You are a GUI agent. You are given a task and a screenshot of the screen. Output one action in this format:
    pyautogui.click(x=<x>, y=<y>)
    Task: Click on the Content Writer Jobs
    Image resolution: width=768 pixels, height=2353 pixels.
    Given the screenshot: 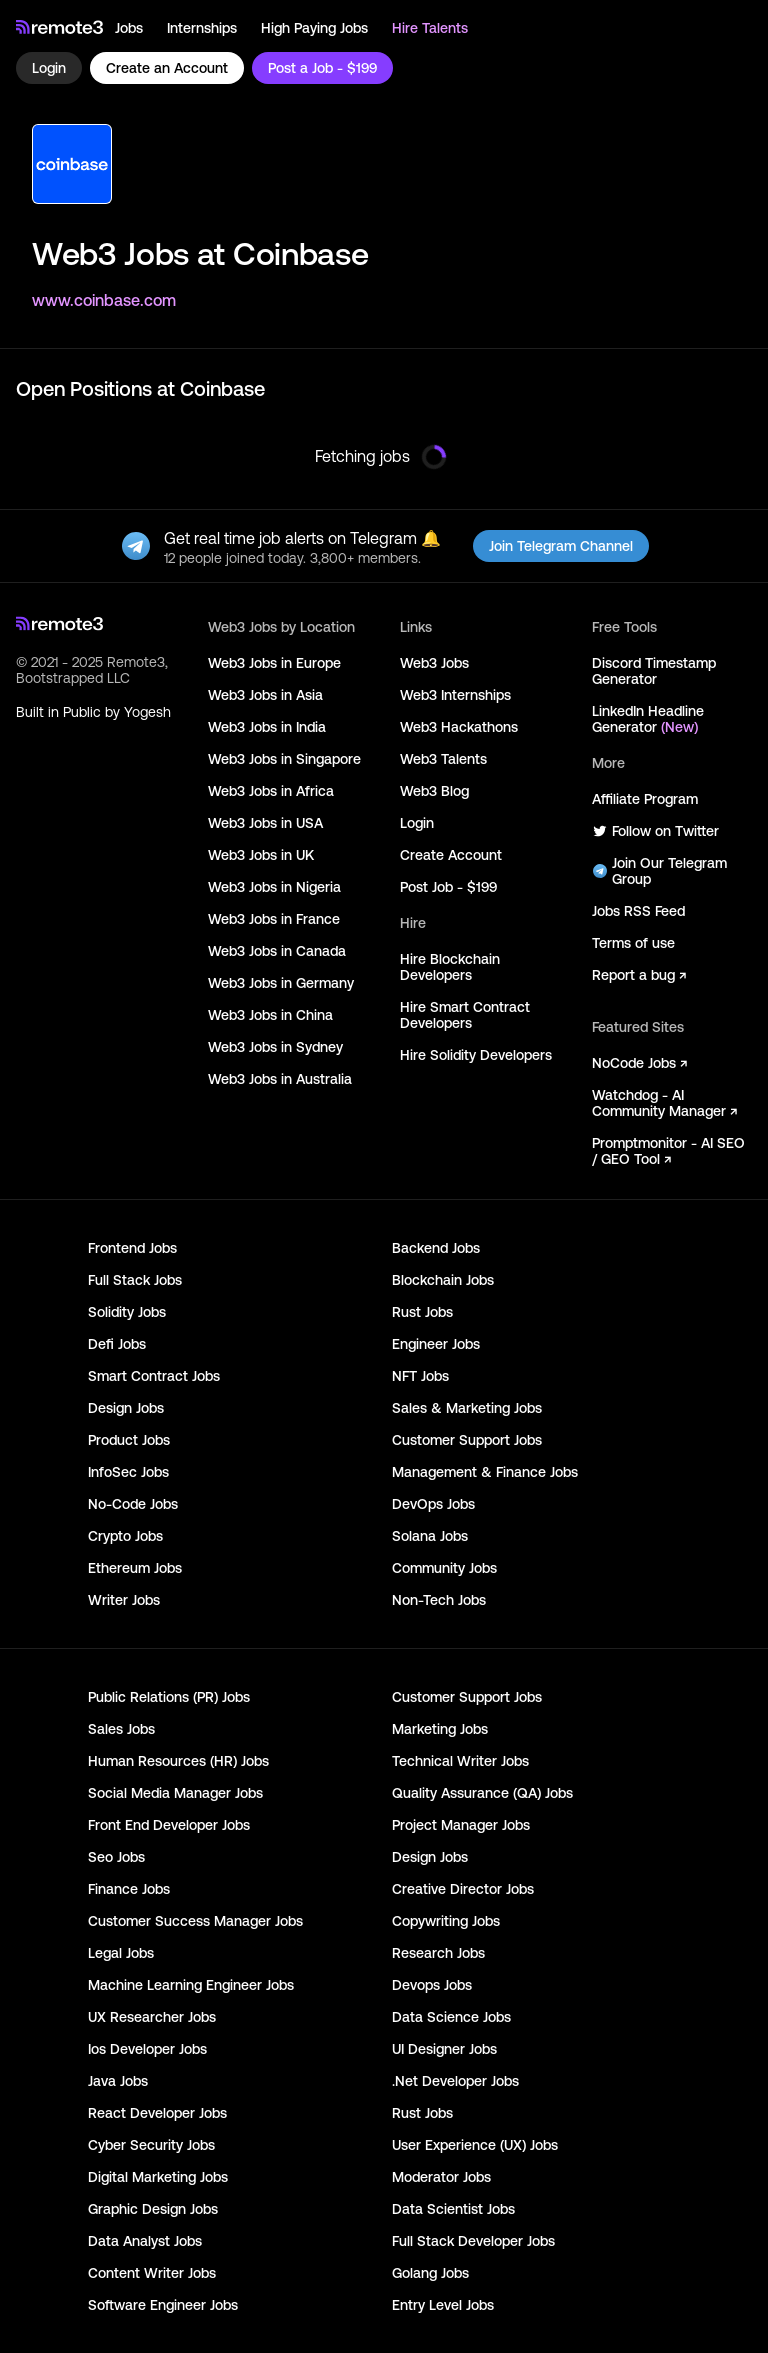 What is the action you would take?
    pyautogui.click(x=152, y=2273)
    